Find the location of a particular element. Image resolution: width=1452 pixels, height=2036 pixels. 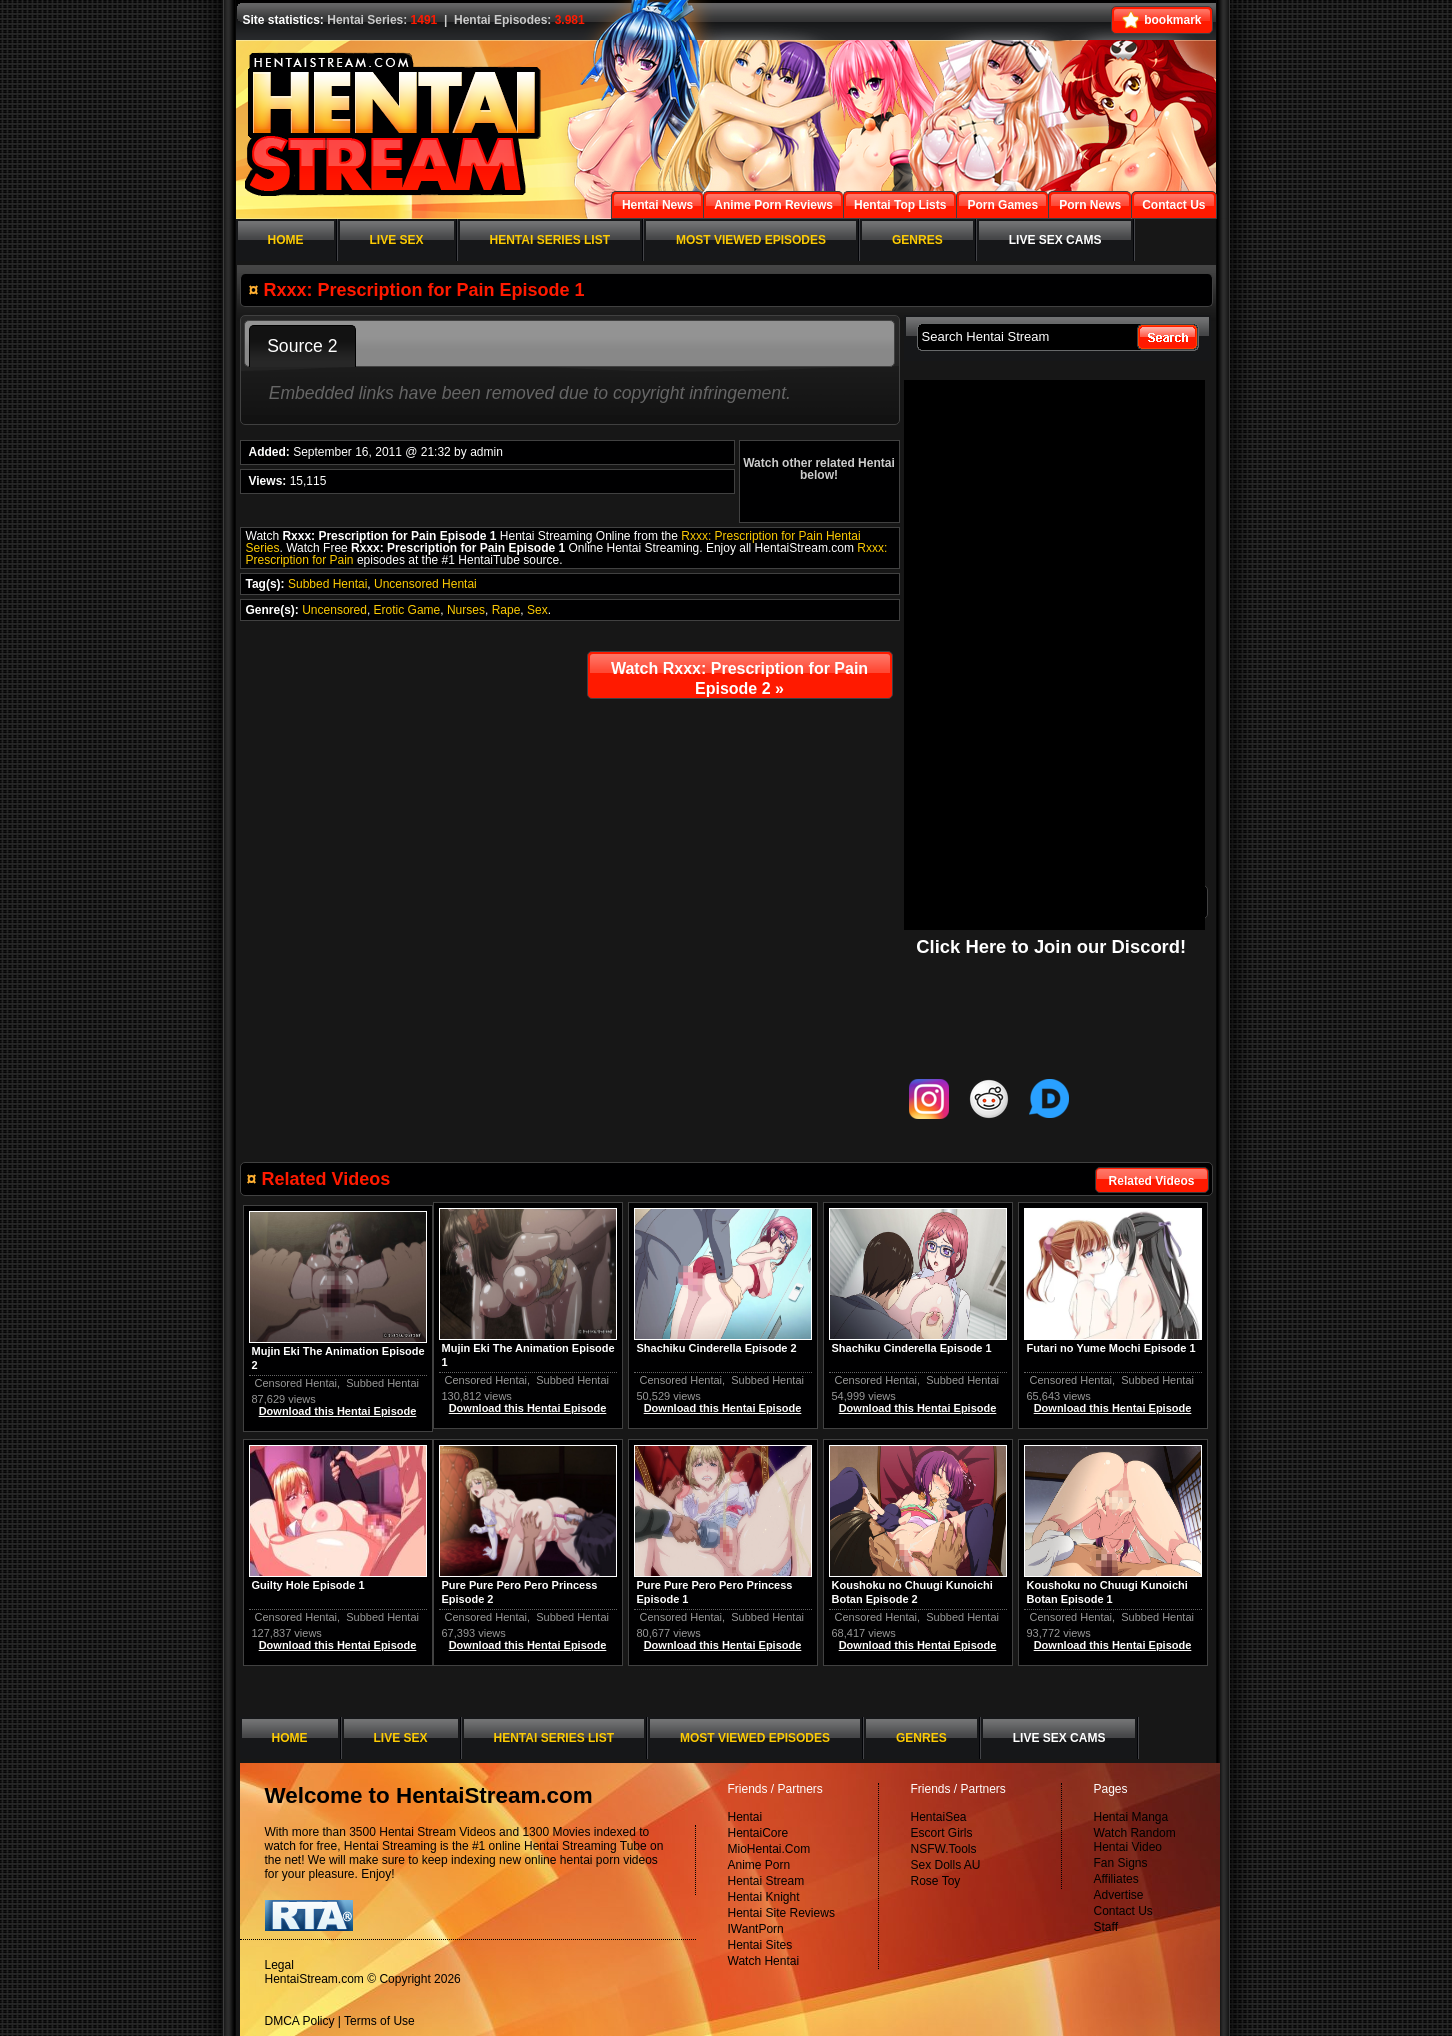

Watch Random Hentai Video is located at coordinates (1135, 1840).